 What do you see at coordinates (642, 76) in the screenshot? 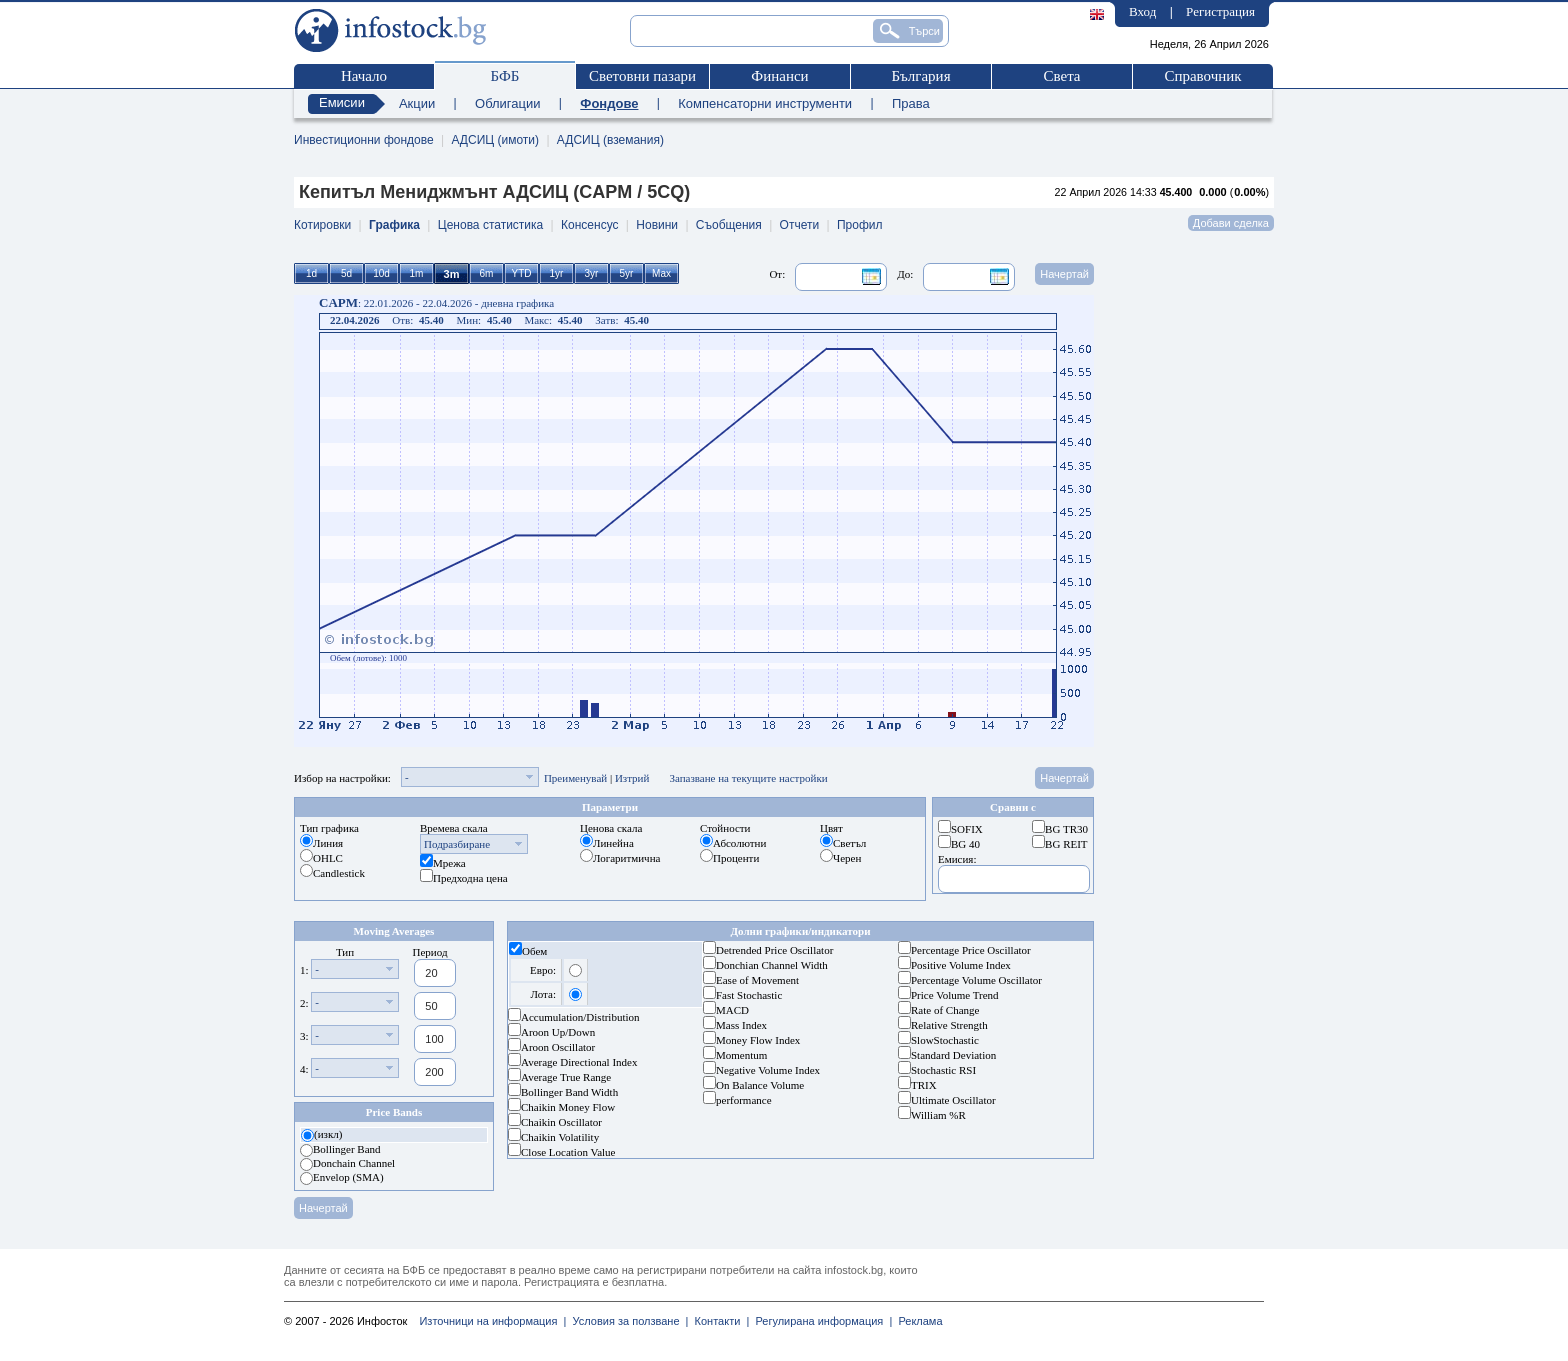
I see `Световни пазари` at bounding box center [642, 76].